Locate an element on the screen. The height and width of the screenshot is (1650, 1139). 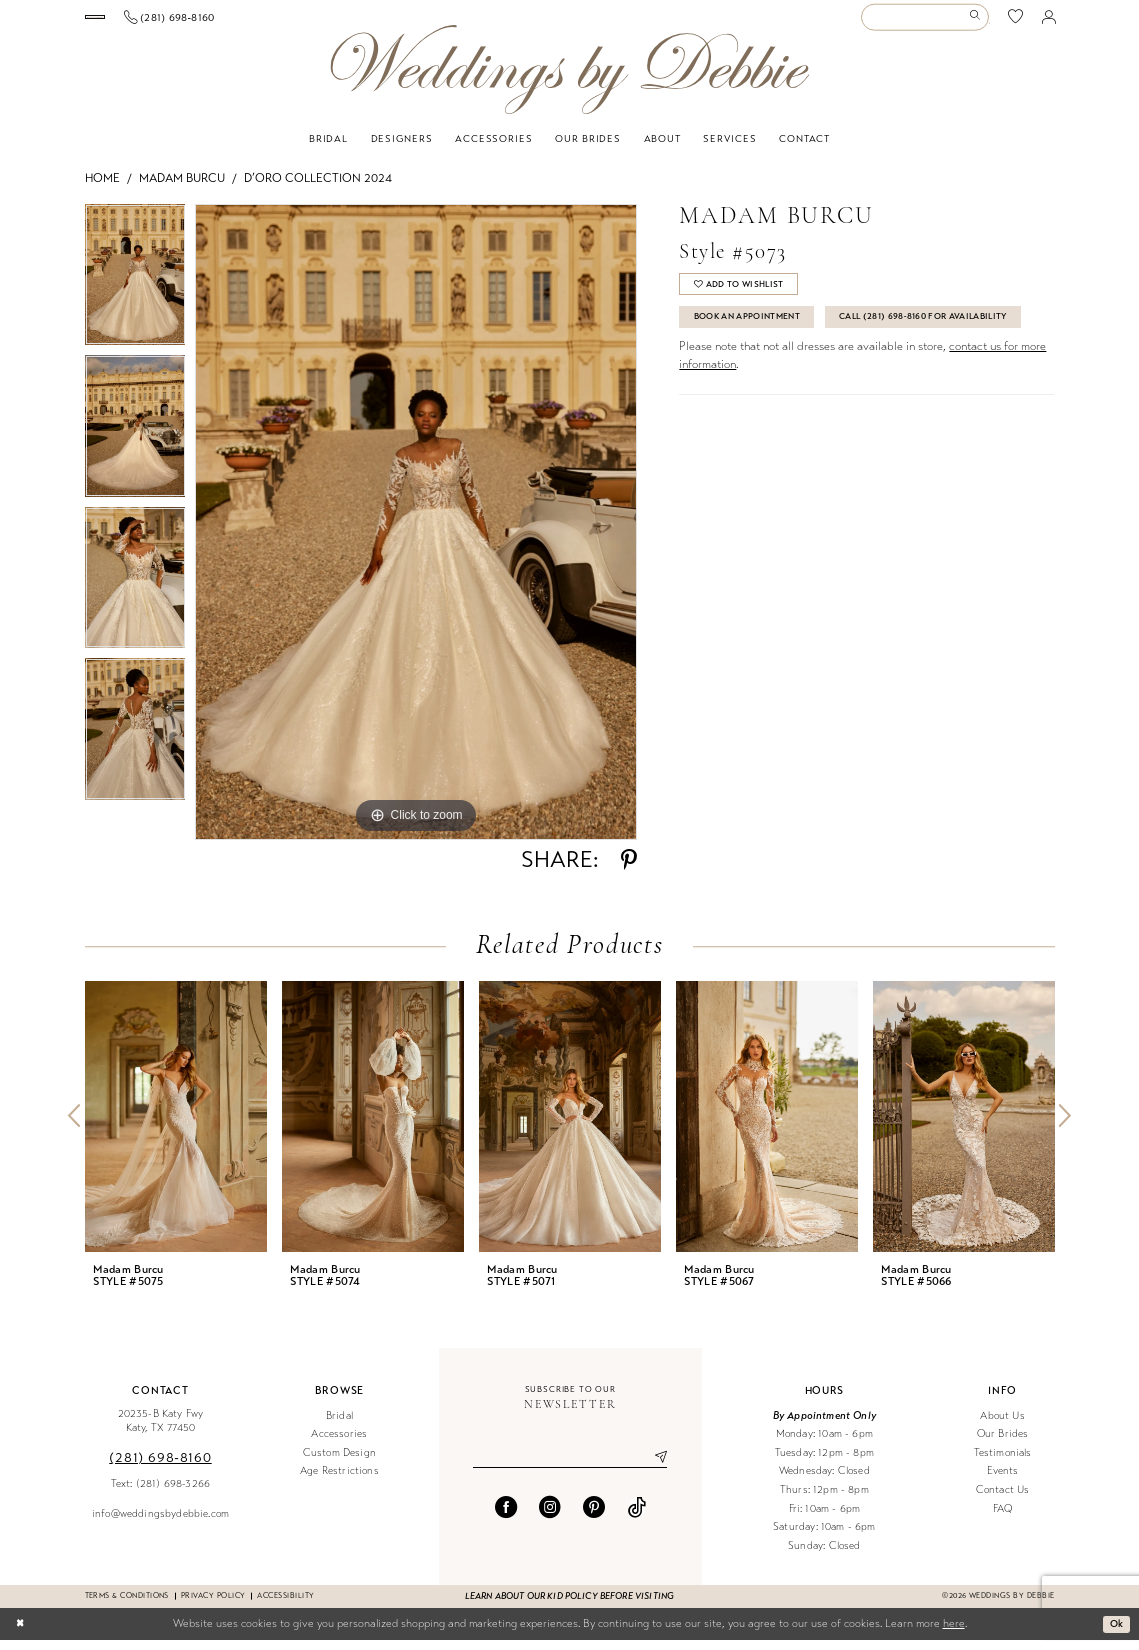
info@weddingsbydebbie.com is located at coordinates (160, 1523).